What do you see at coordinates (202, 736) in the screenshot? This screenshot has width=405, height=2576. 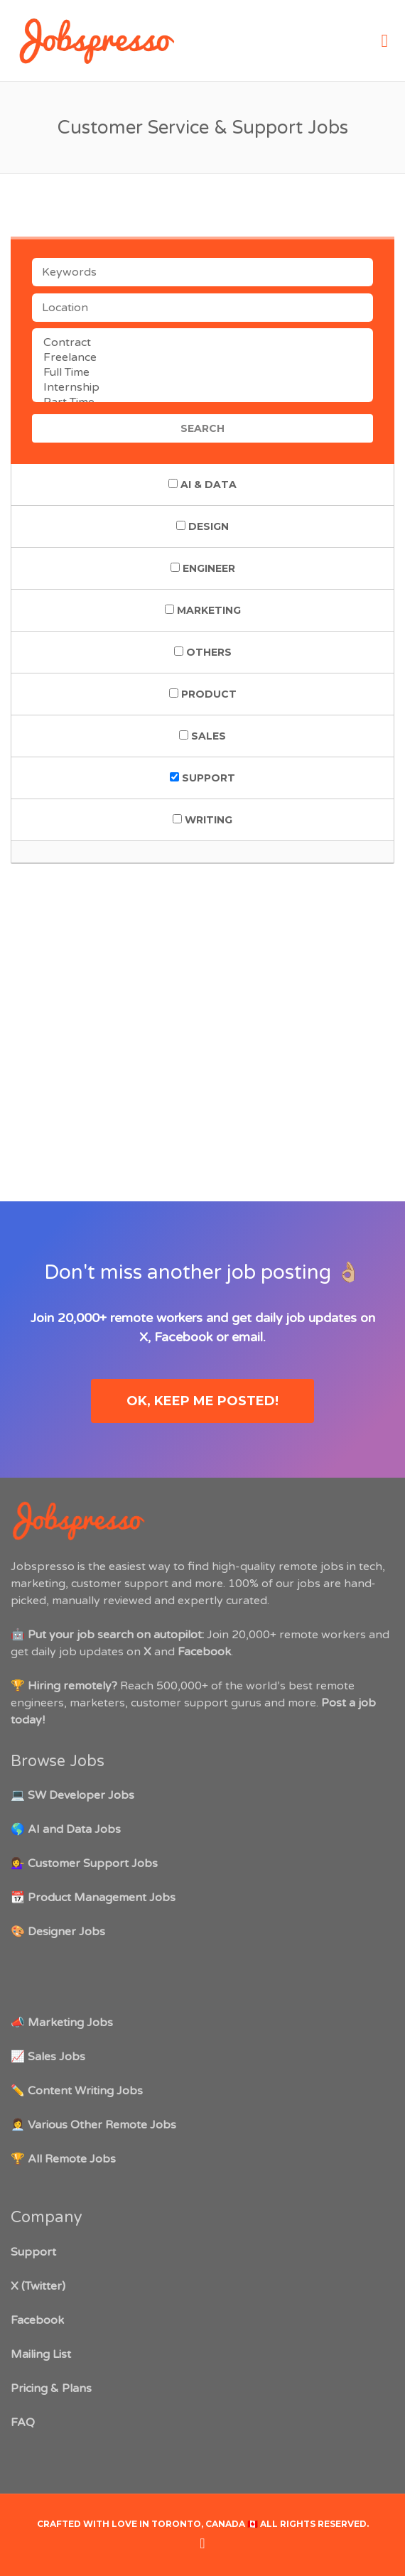 I see `Sales` at bounding box center [202, 736].